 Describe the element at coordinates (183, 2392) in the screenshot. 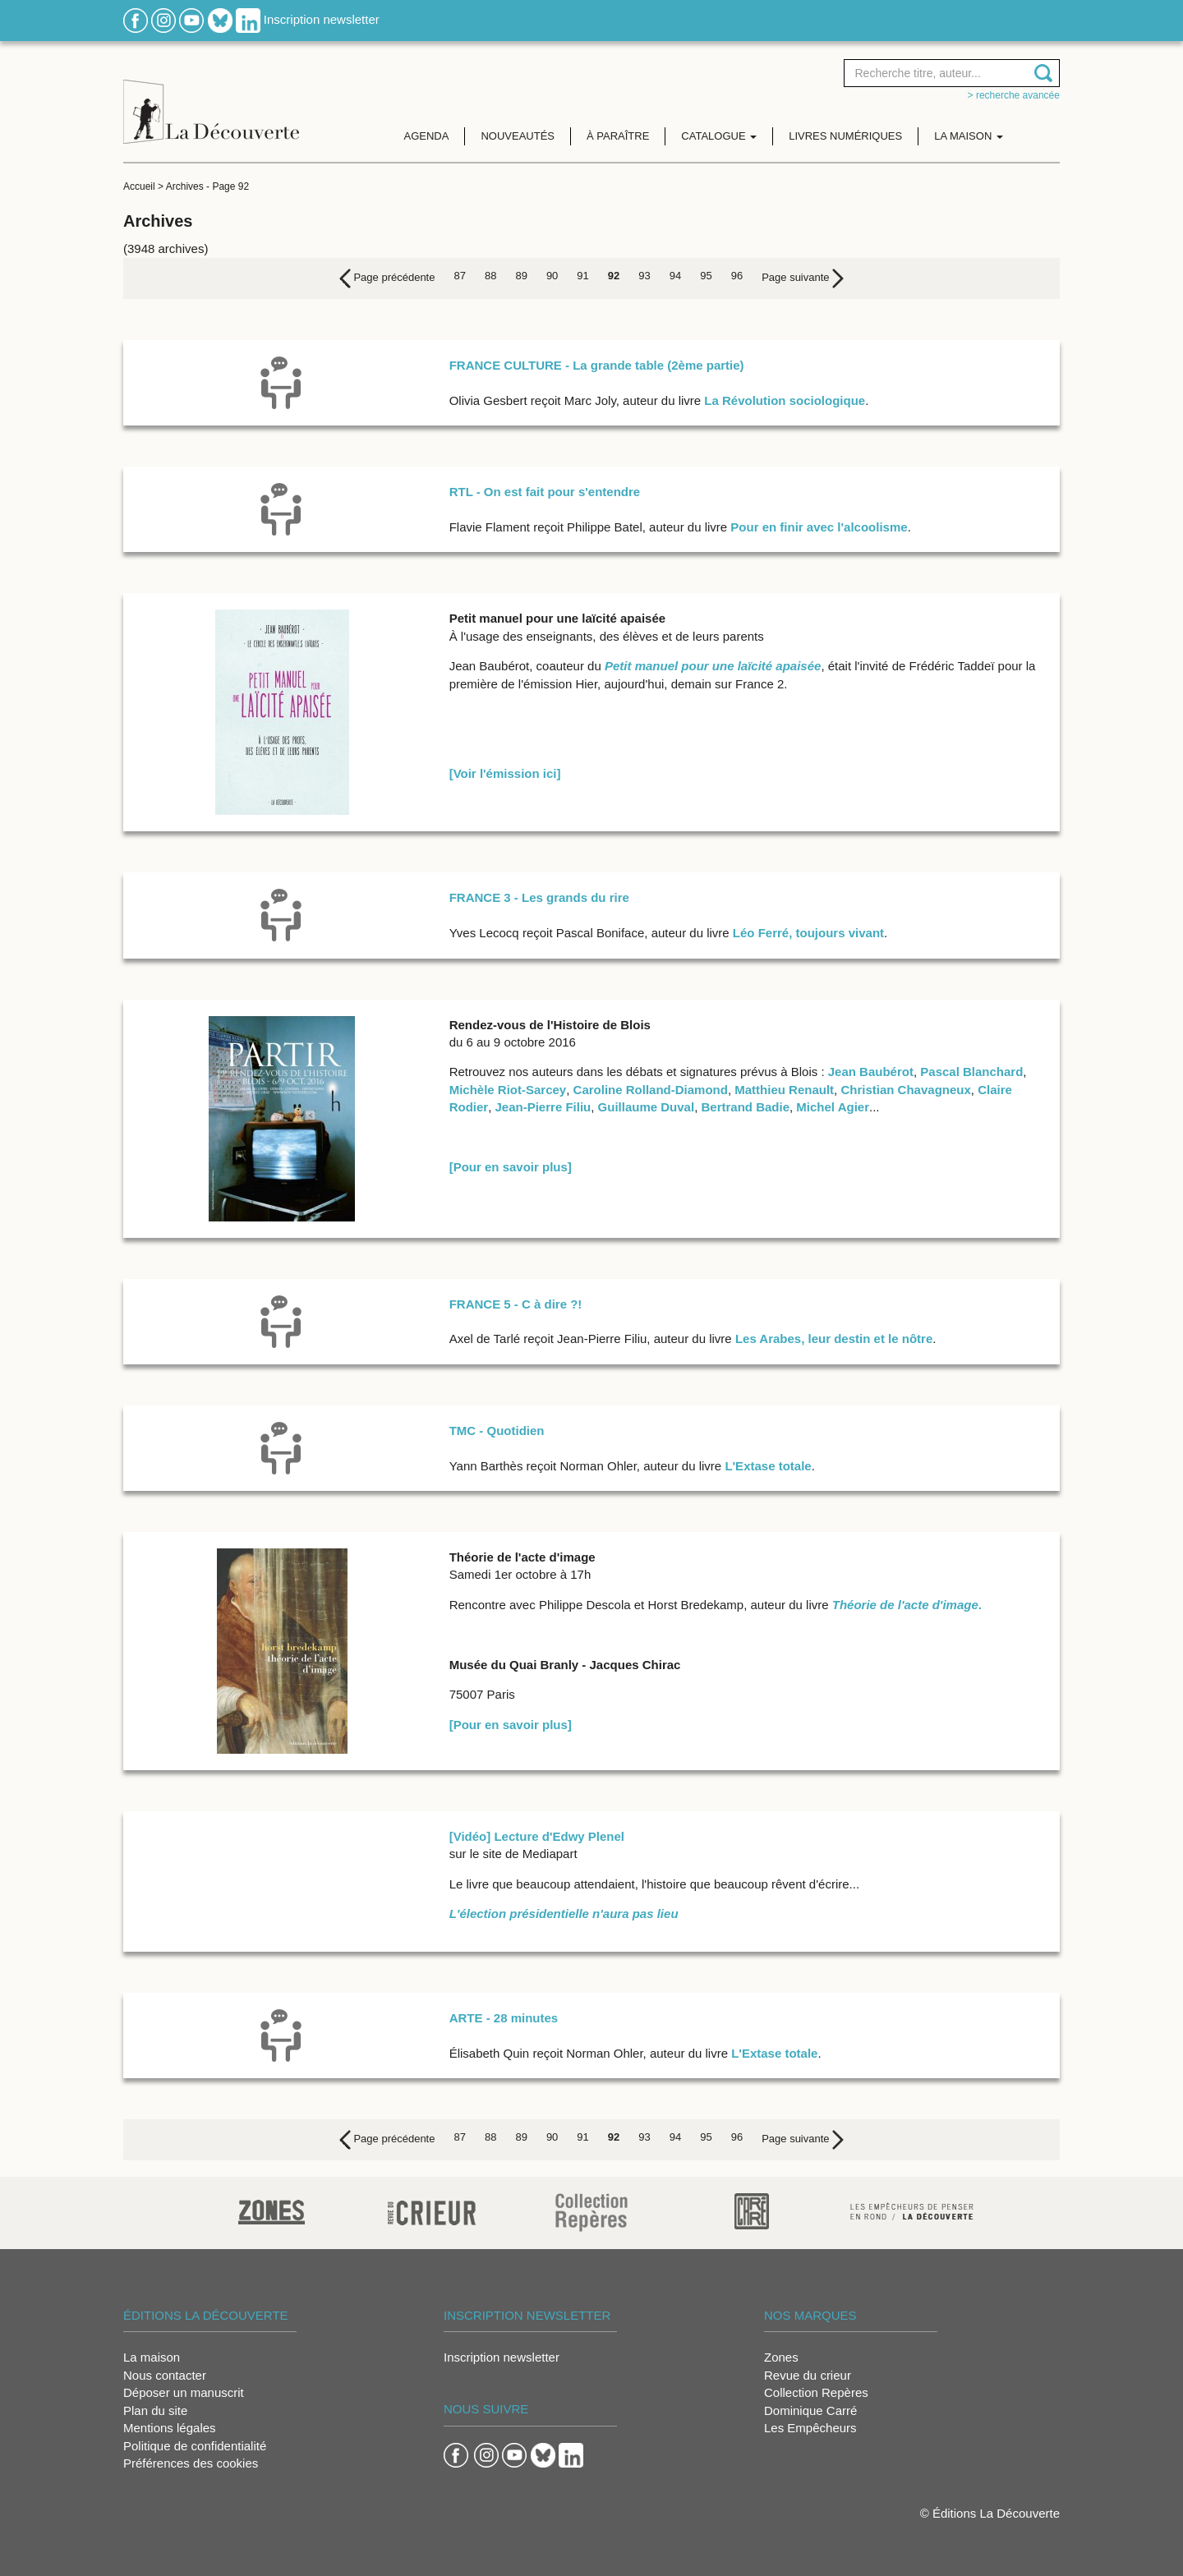

I see `Déposer un manuscrit` at that location.